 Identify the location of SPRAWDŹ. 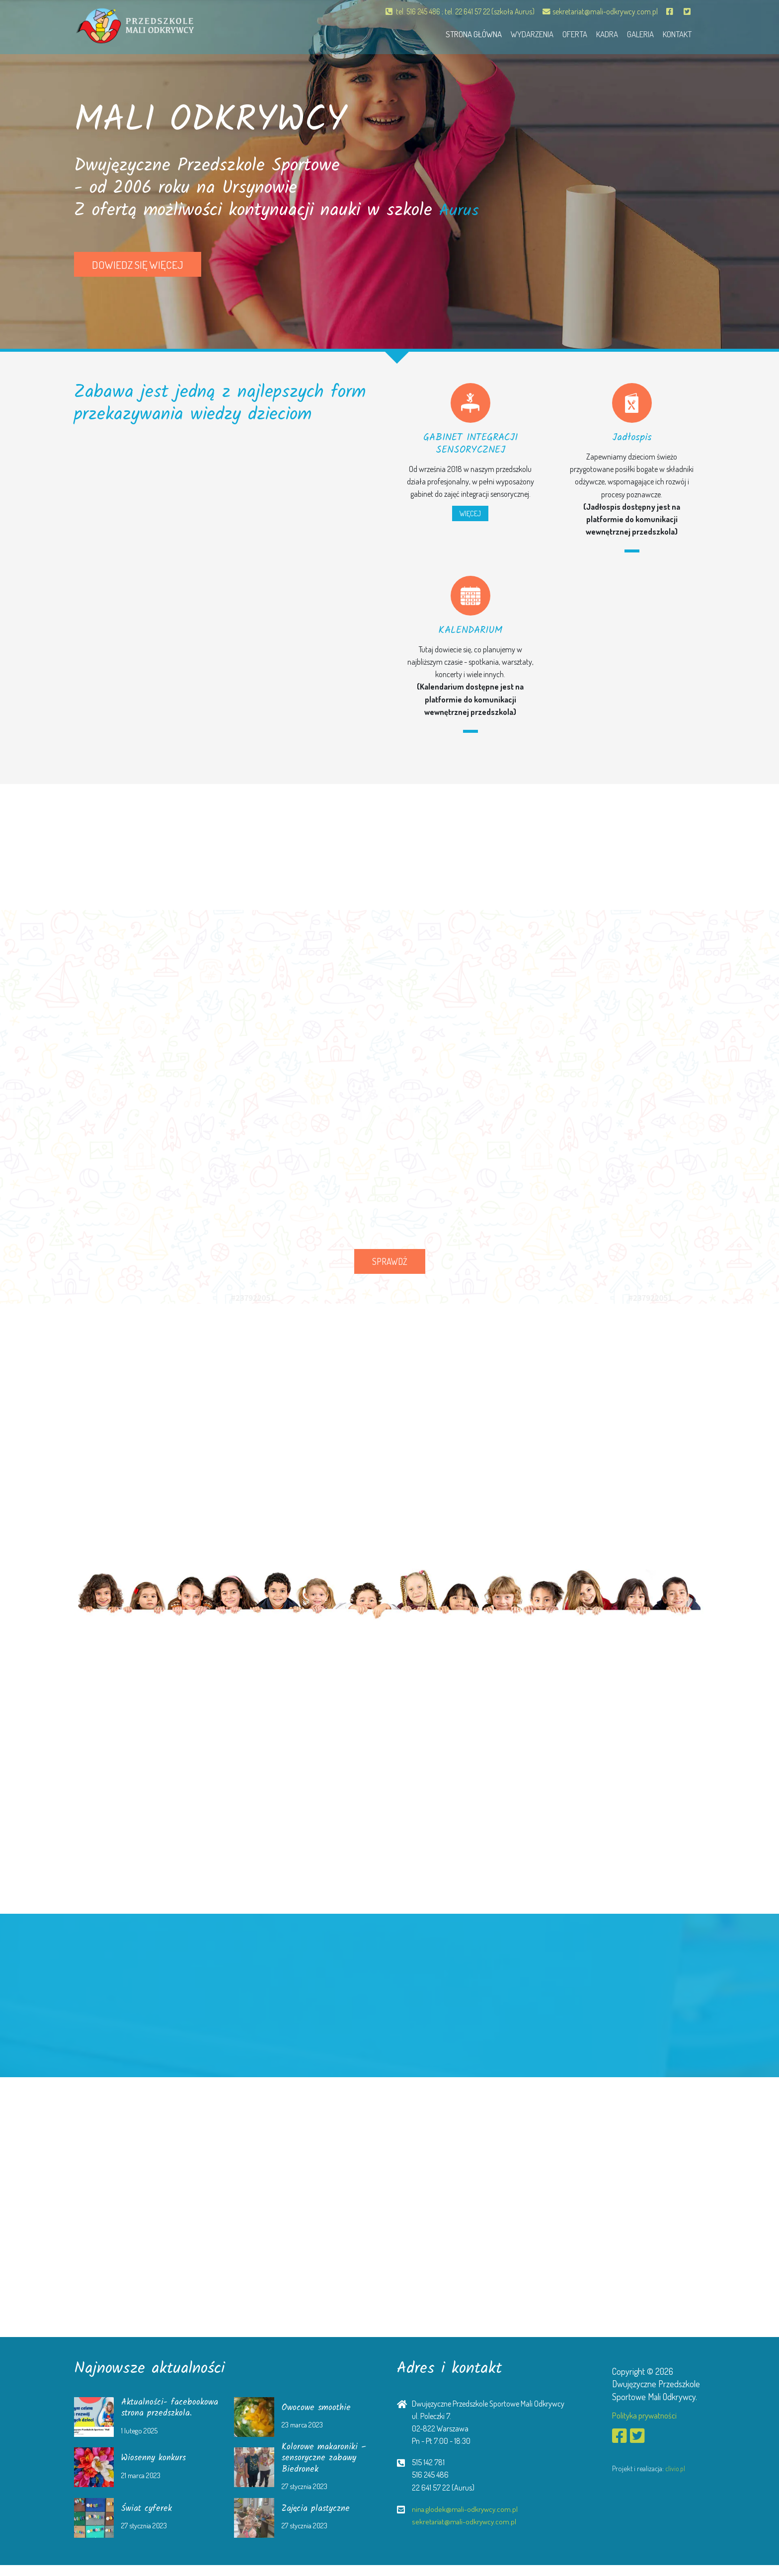
(389, 1261).